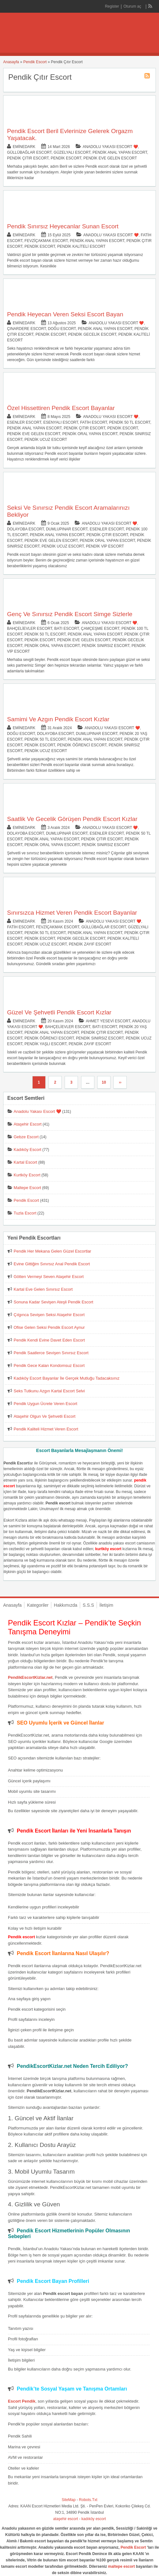 The image size is (159, 2576). What do you see at coordinates (29, 628) in the screenshot?
I see `Bahçelievler Escort` at bounding box center [29, 628].